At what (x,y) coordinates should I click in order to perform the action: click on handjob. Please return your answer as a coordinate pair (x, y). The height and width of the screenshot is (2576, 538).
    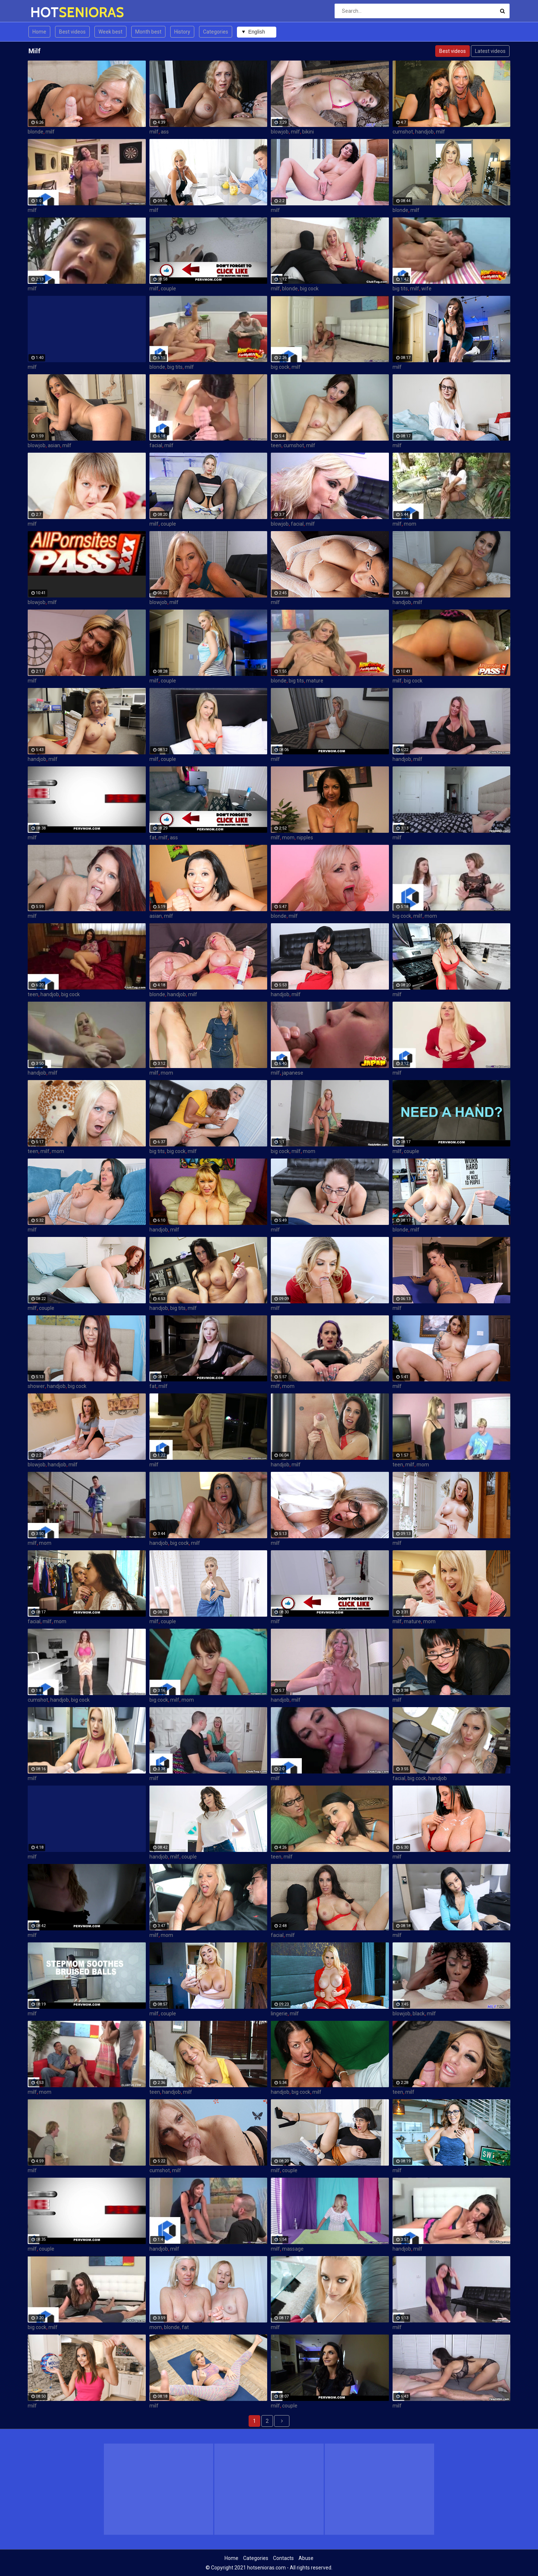
    Looking at the image, I should click on (424, 132).